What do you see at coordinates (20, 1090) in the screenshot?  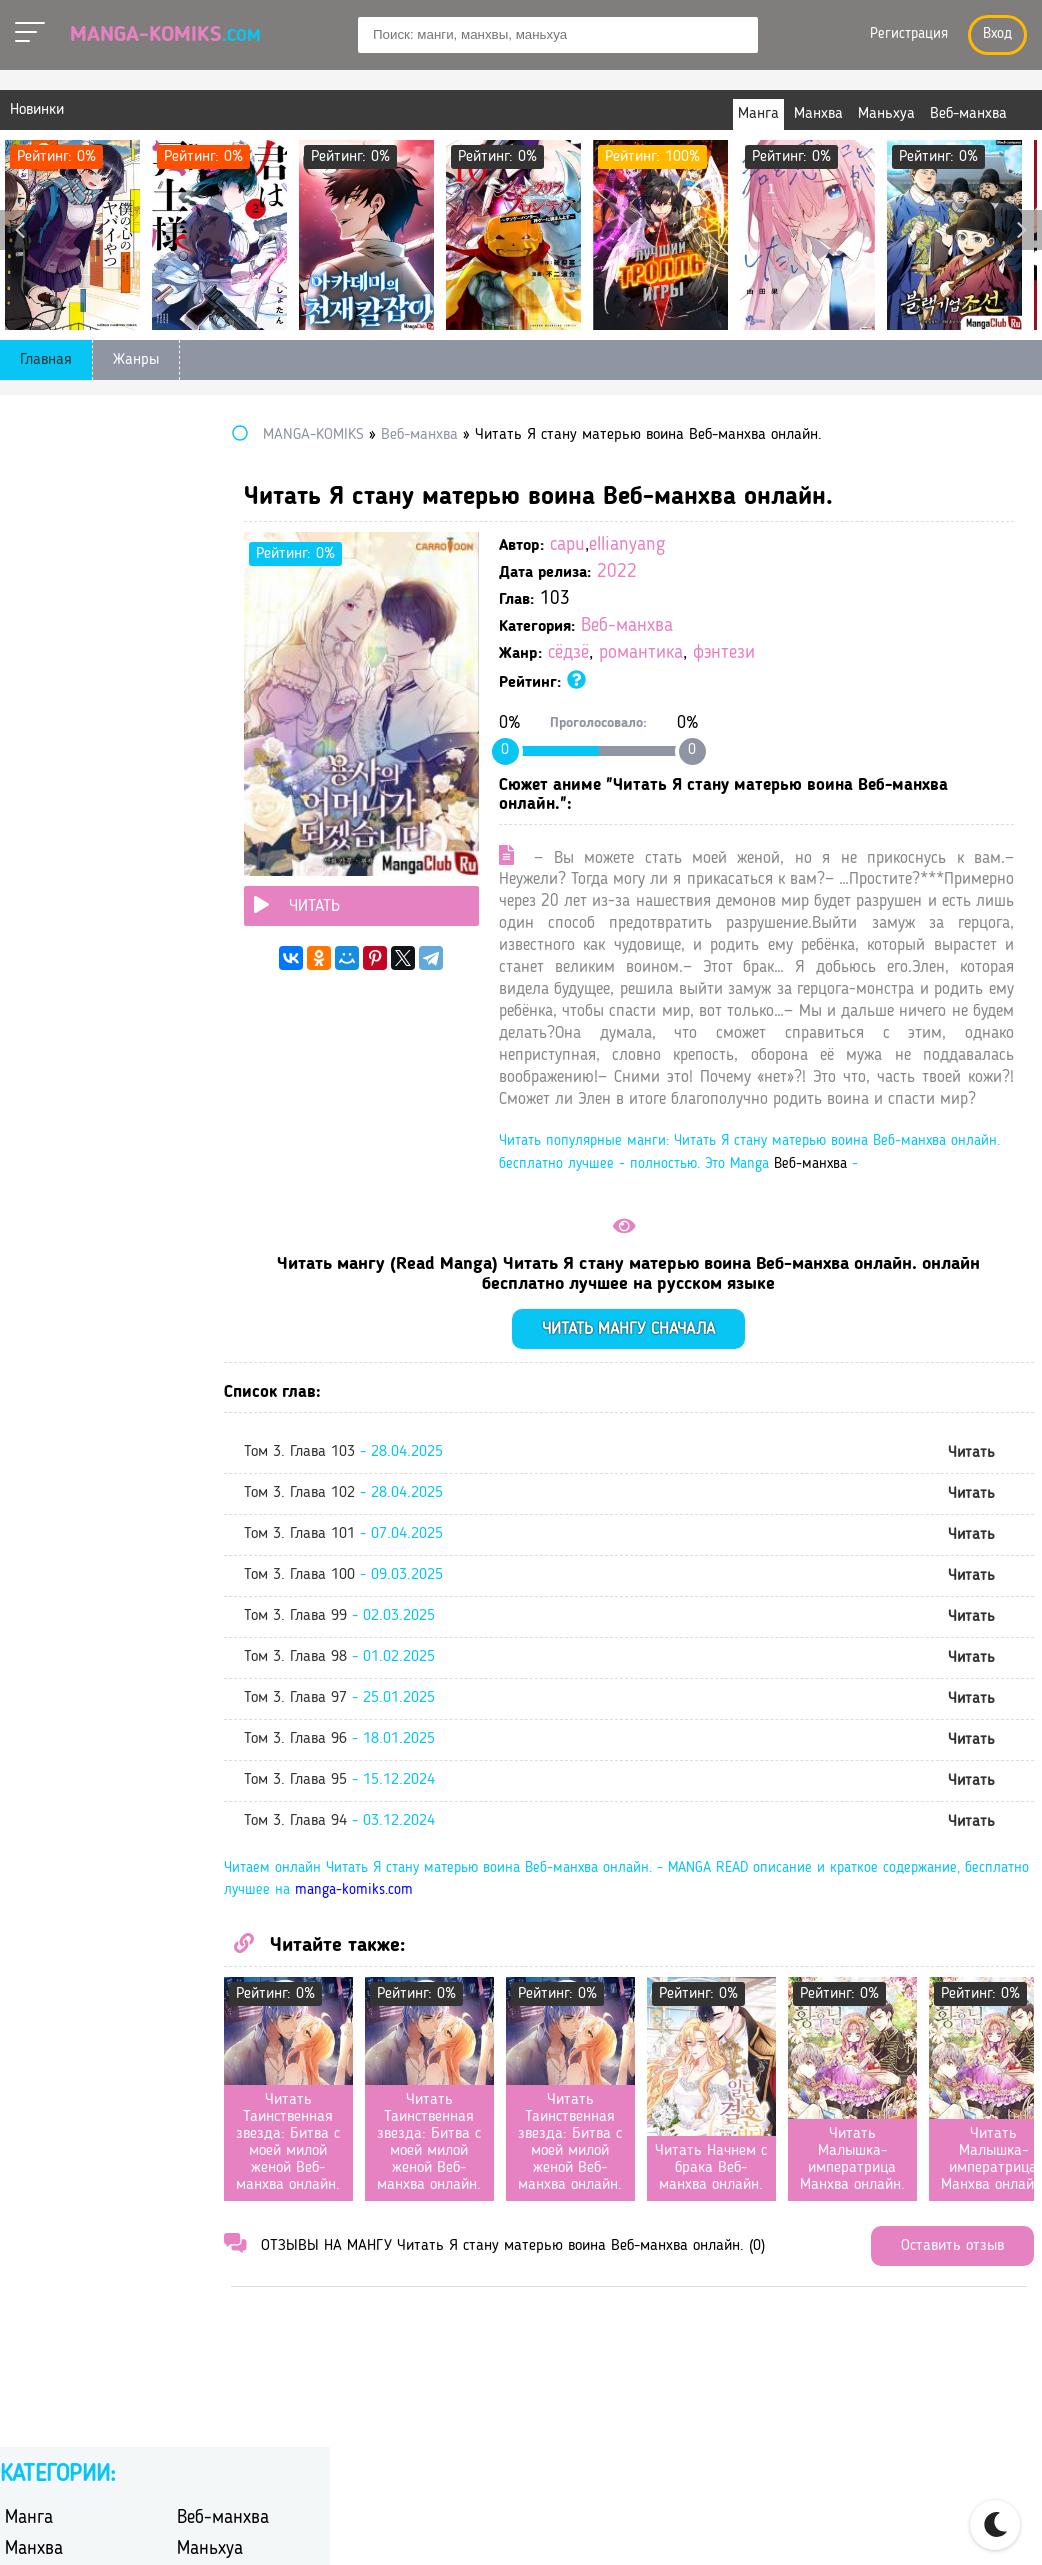 I see `этти` at bounding box center [20, 1090].